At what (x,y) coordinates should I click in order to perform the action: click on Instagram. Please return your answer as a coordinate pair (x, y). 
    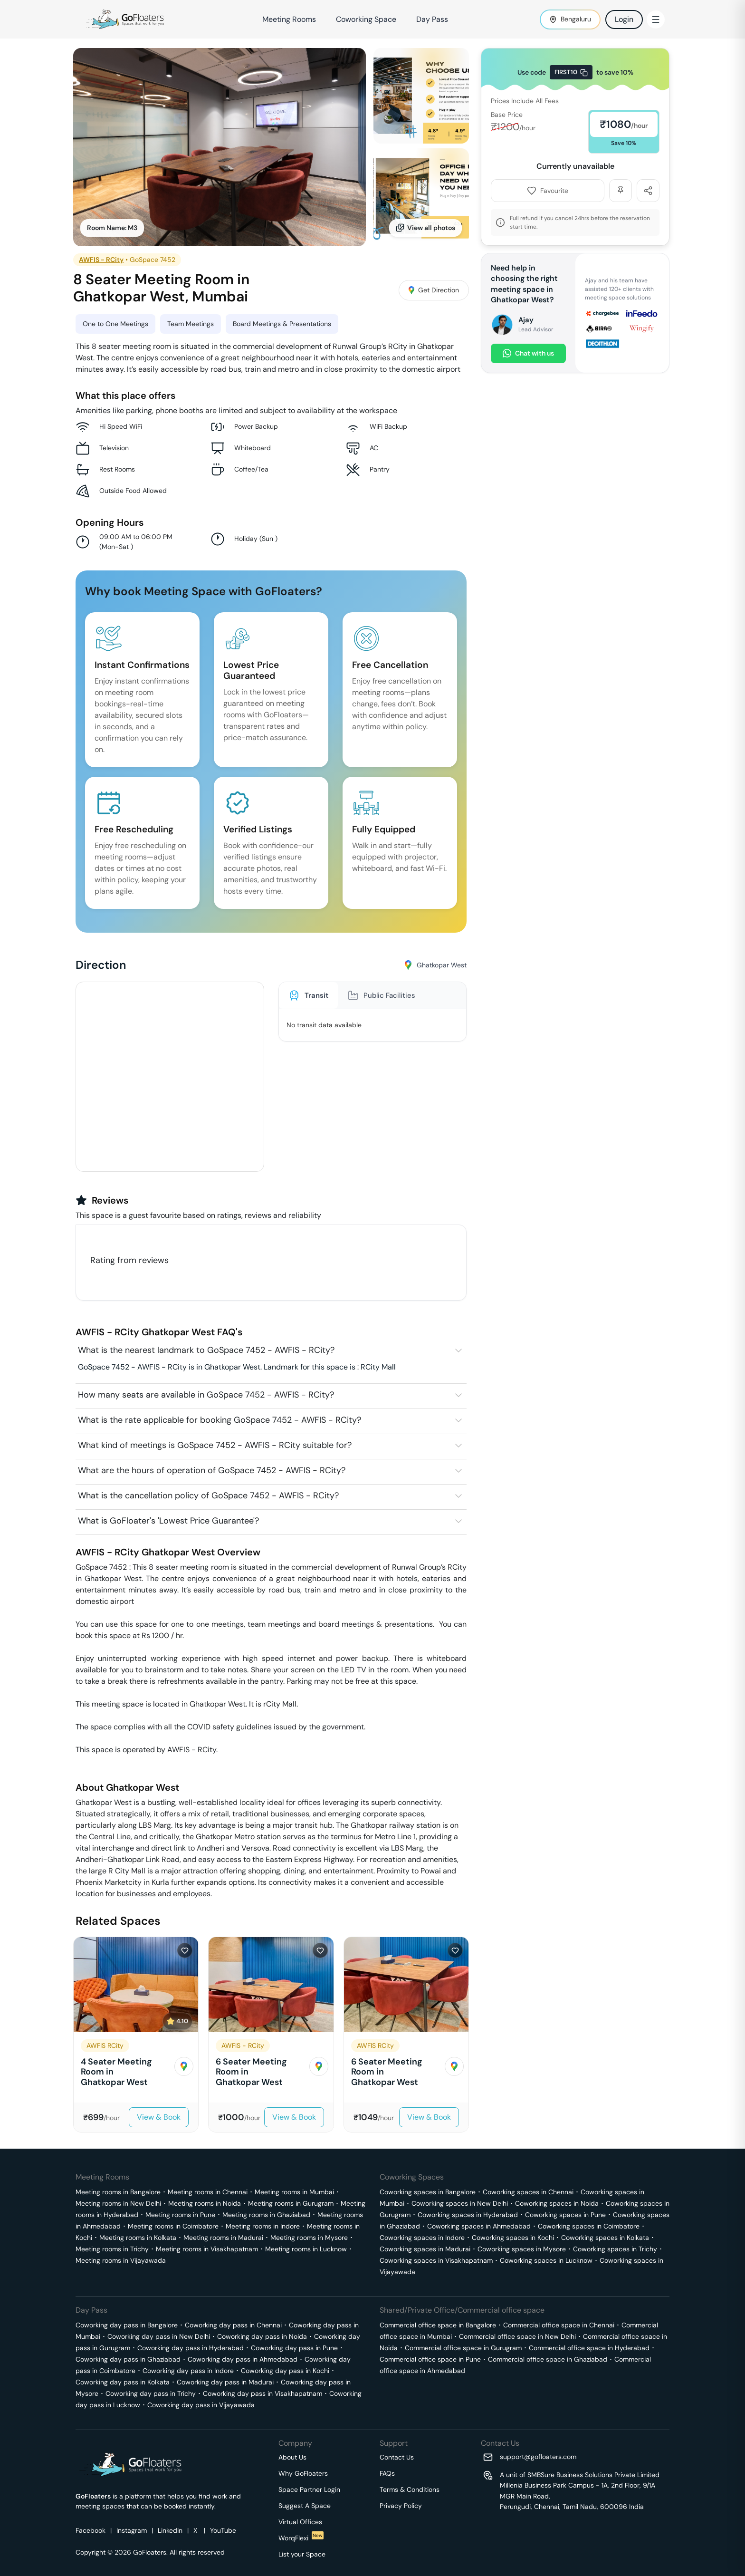
    Looking at the image, I should click on (131, 2530).